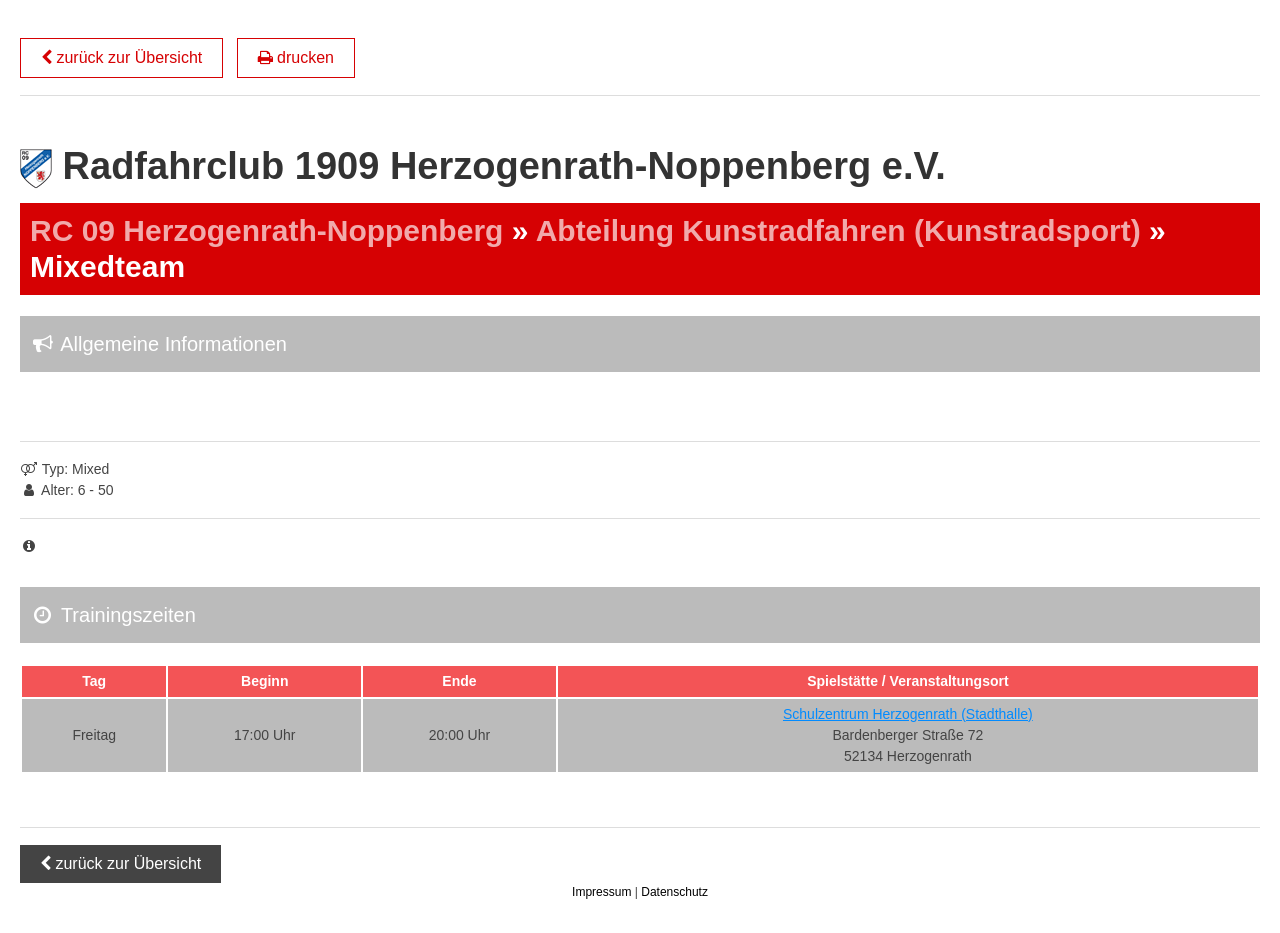 This screenshot has width=1280, height=933. What do you see at coordinates (603, 892) in the screenshot?
I see `Impressum` at bounding box center [603, 892].